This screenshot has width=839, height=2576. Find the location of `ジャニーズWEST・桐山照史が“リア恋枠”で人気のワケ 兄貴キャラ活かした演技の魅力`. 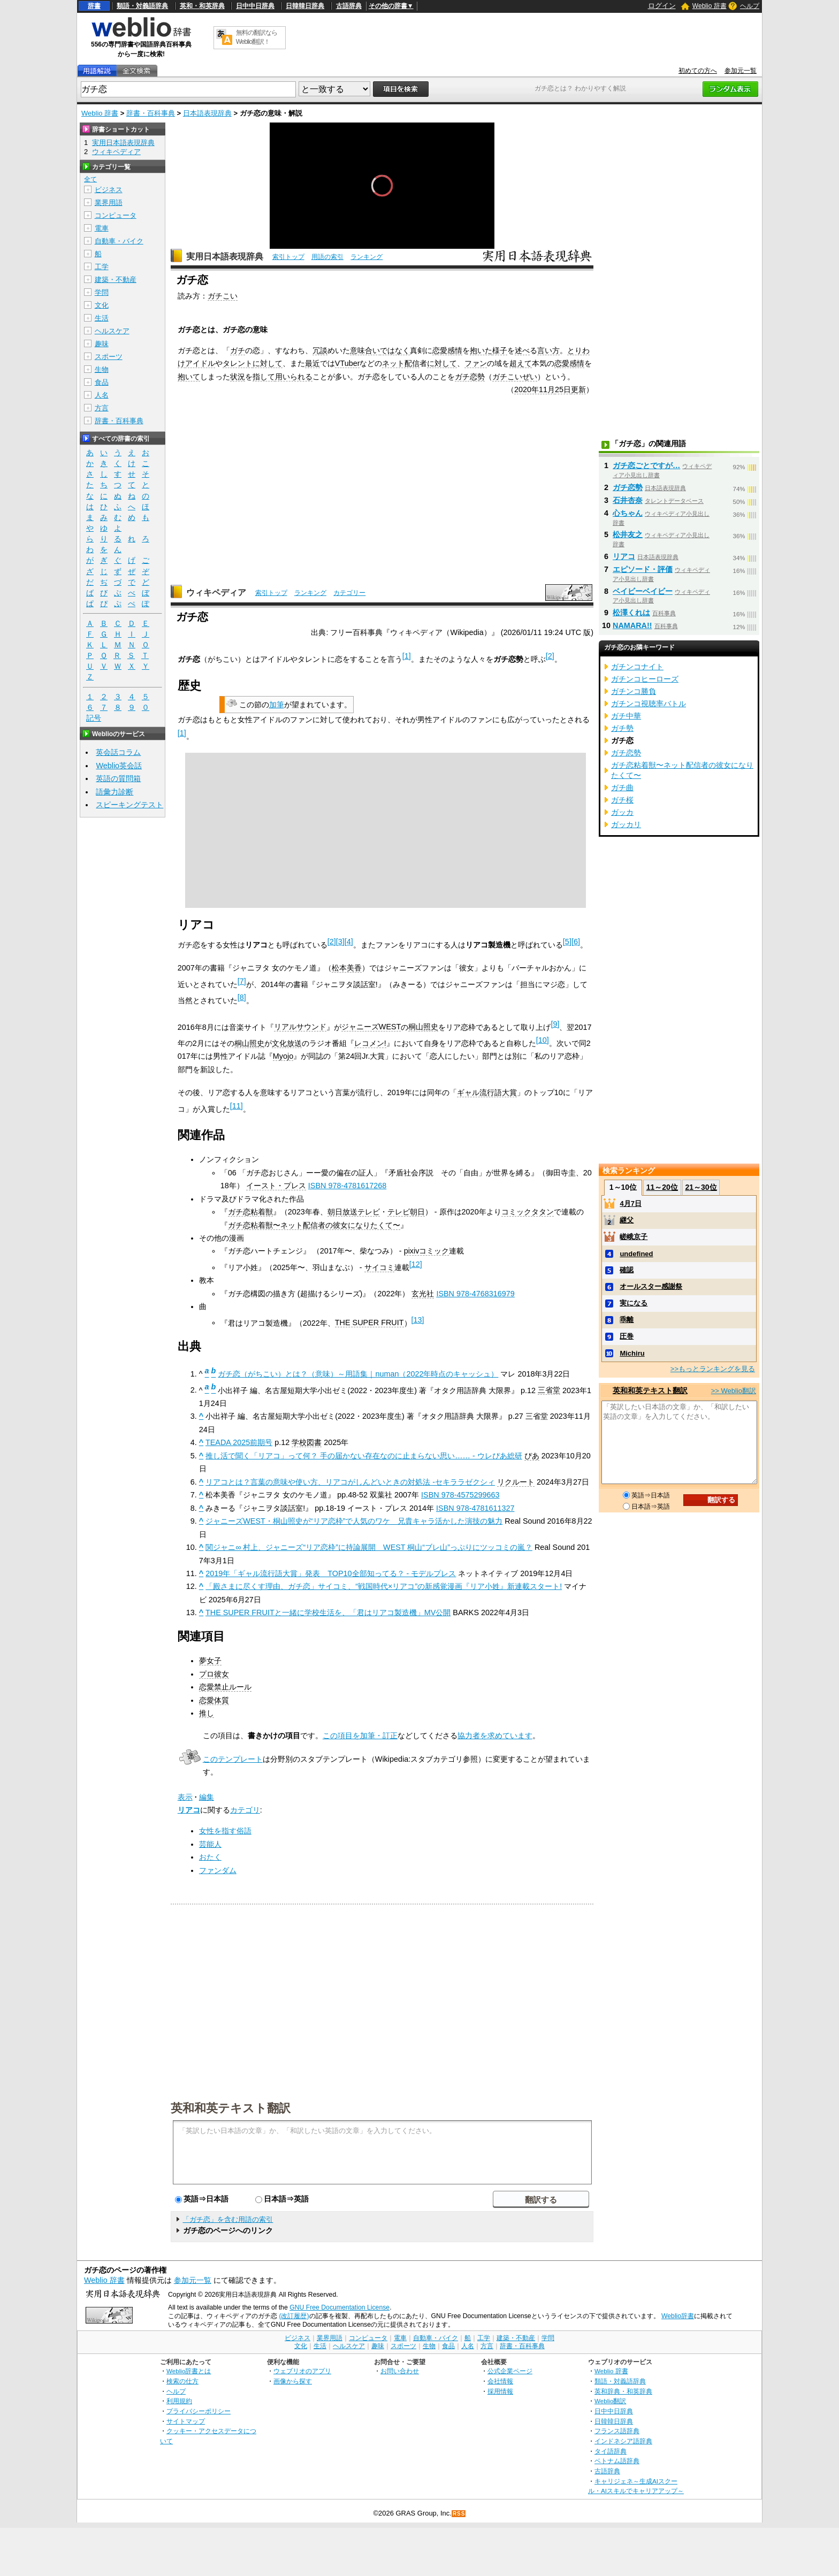

ジャニーズWEST・桐山照史が“リア恋枠”で人気のワケ 兄貴キャラ活かした演技の魅力 is located at coordinates (353, 1521).